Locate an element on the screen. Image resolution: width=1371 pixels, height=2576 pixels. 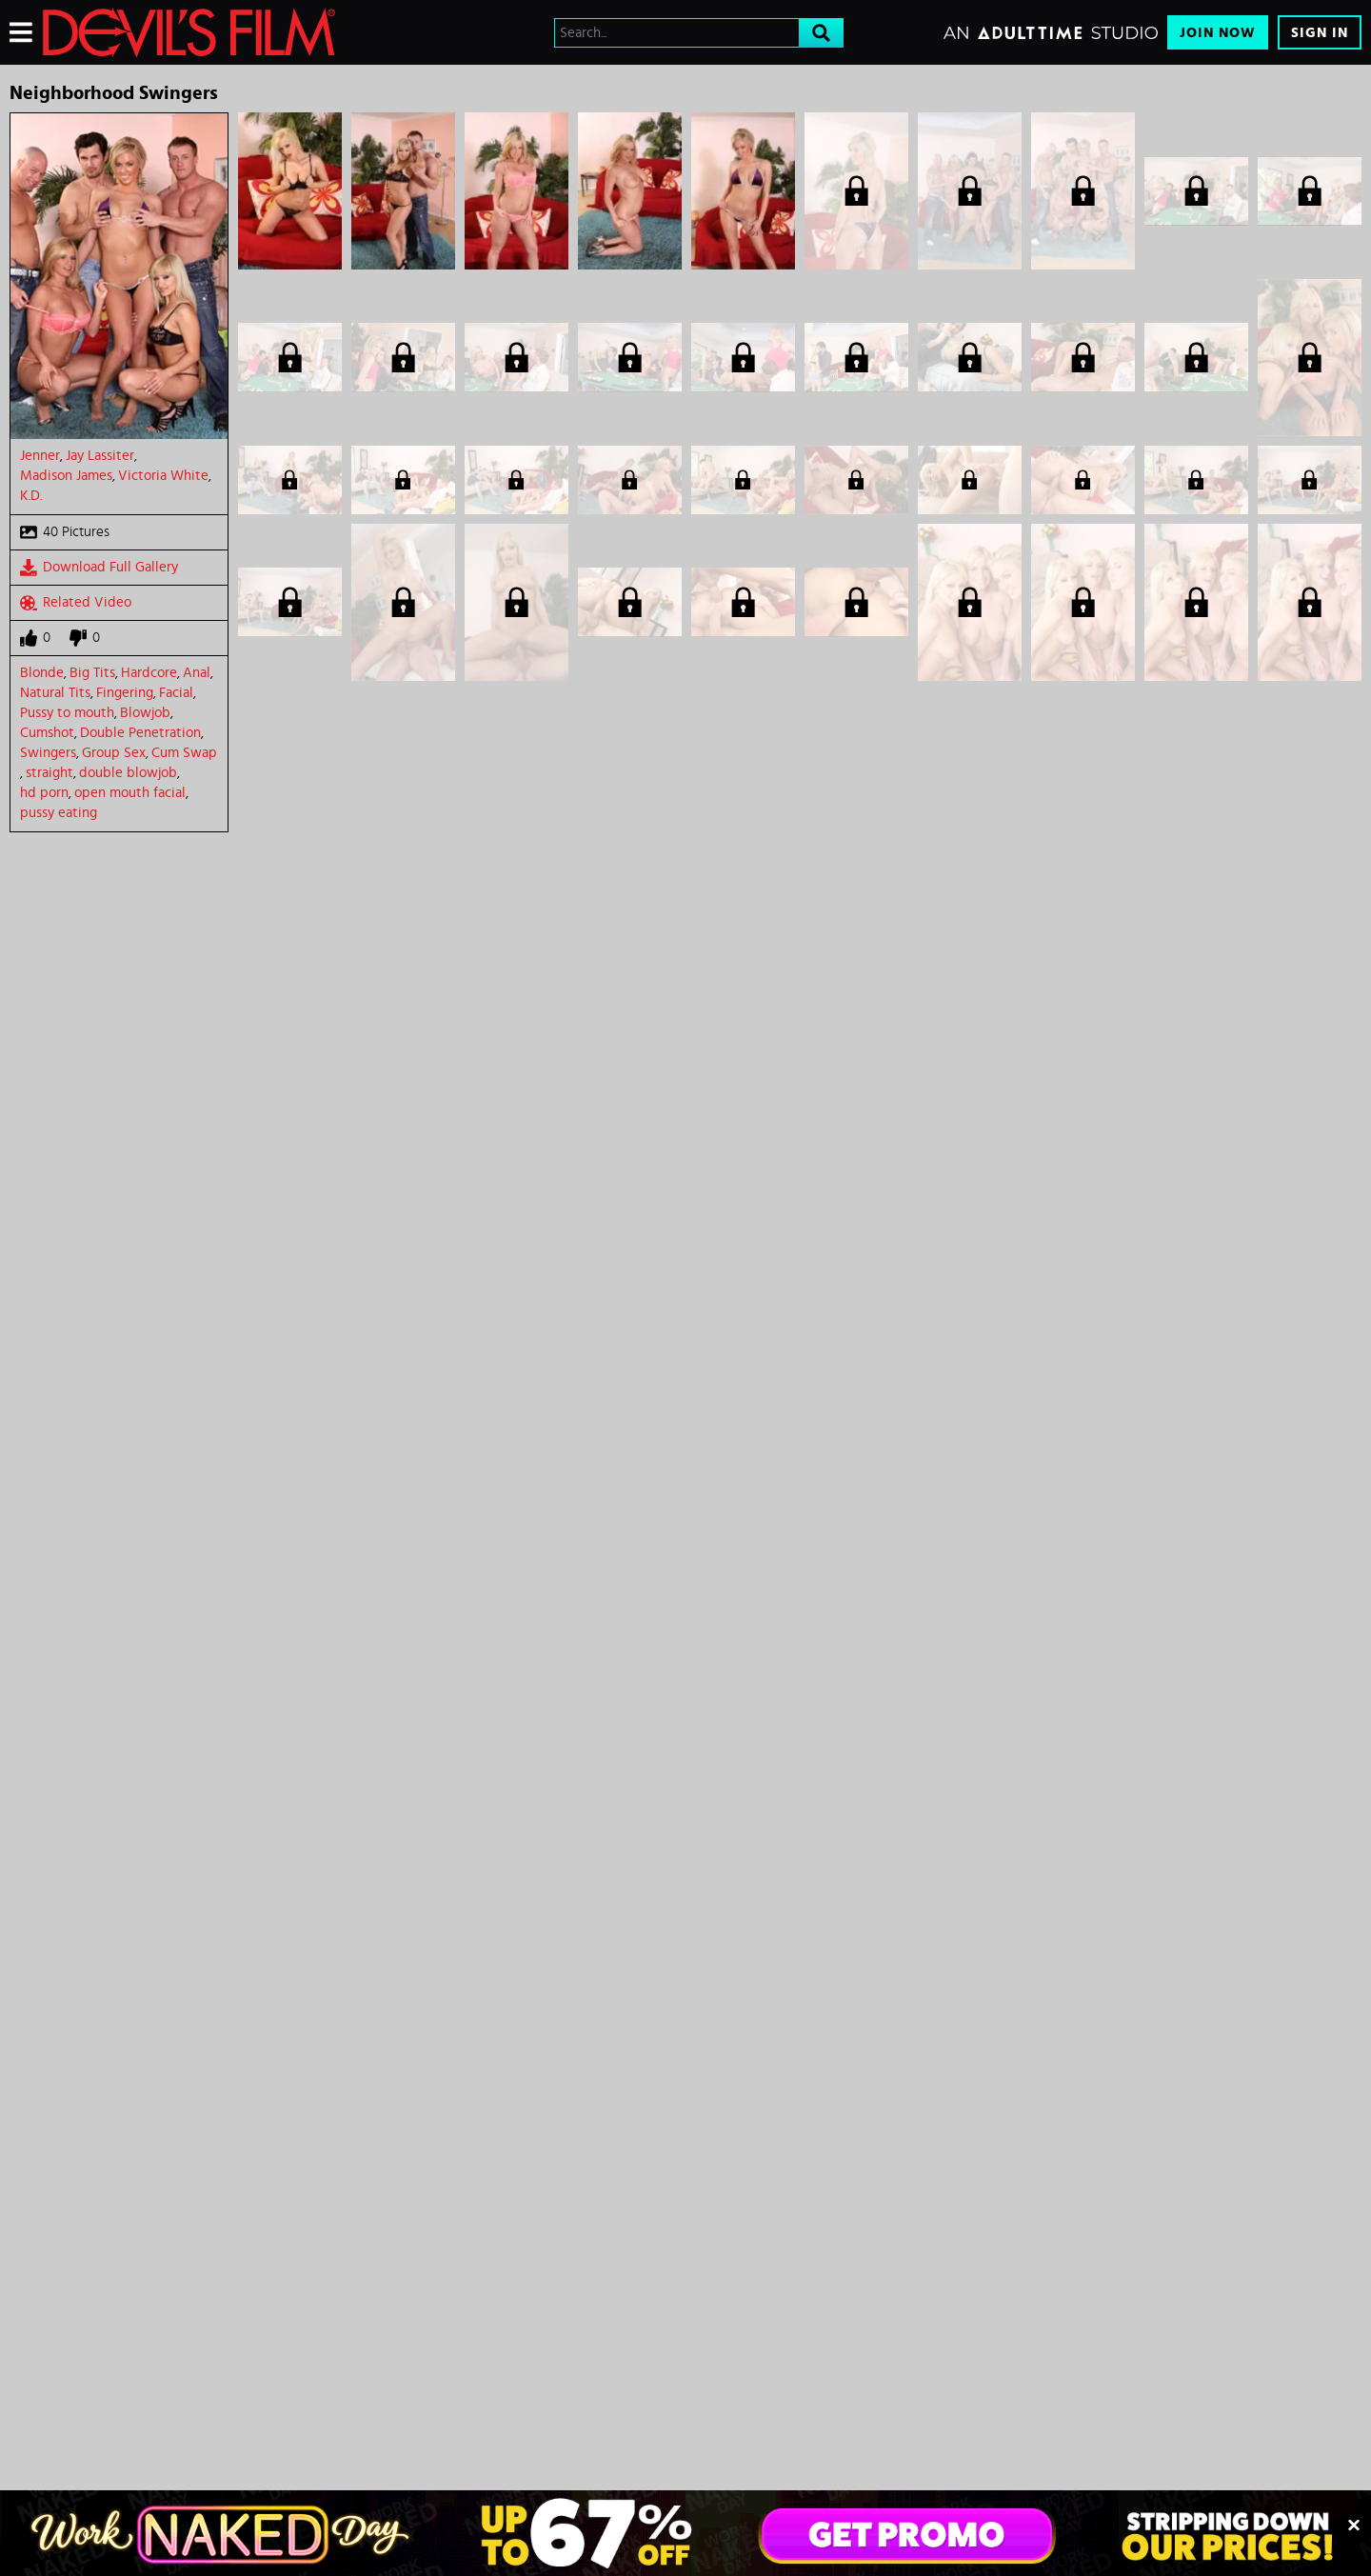
Victoria White is located at coordinates (163, 476).